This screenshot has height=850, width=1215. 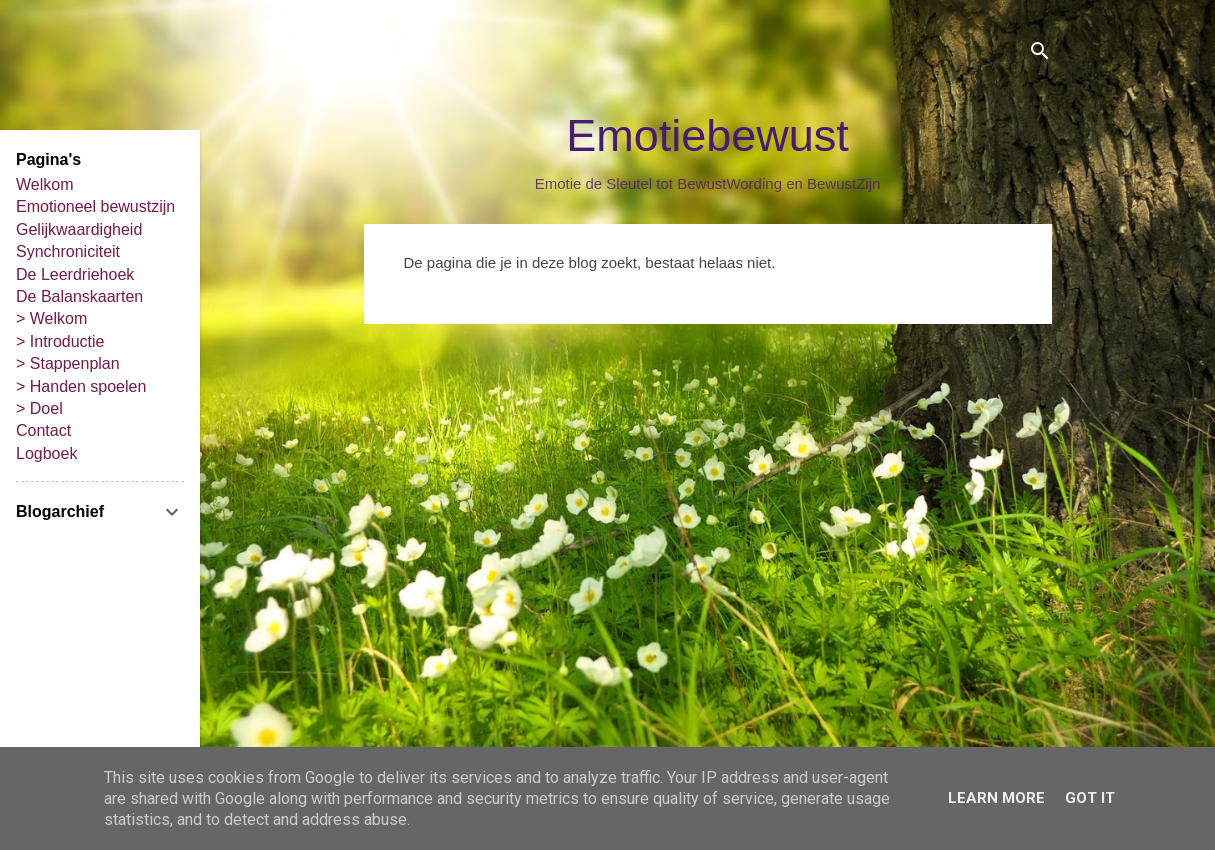 What do you see at coordinates (43, 430) in the screenshot?
I see `Contact` at bounding box center [43, 430].